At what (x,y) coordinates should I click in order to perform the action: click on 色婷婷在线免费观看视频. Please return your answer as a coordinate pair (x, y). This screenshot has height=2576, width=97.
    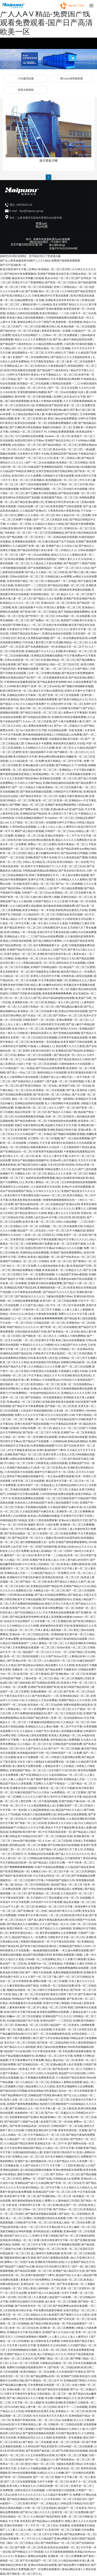
    Looking at the image, I should click on (40, 1177).